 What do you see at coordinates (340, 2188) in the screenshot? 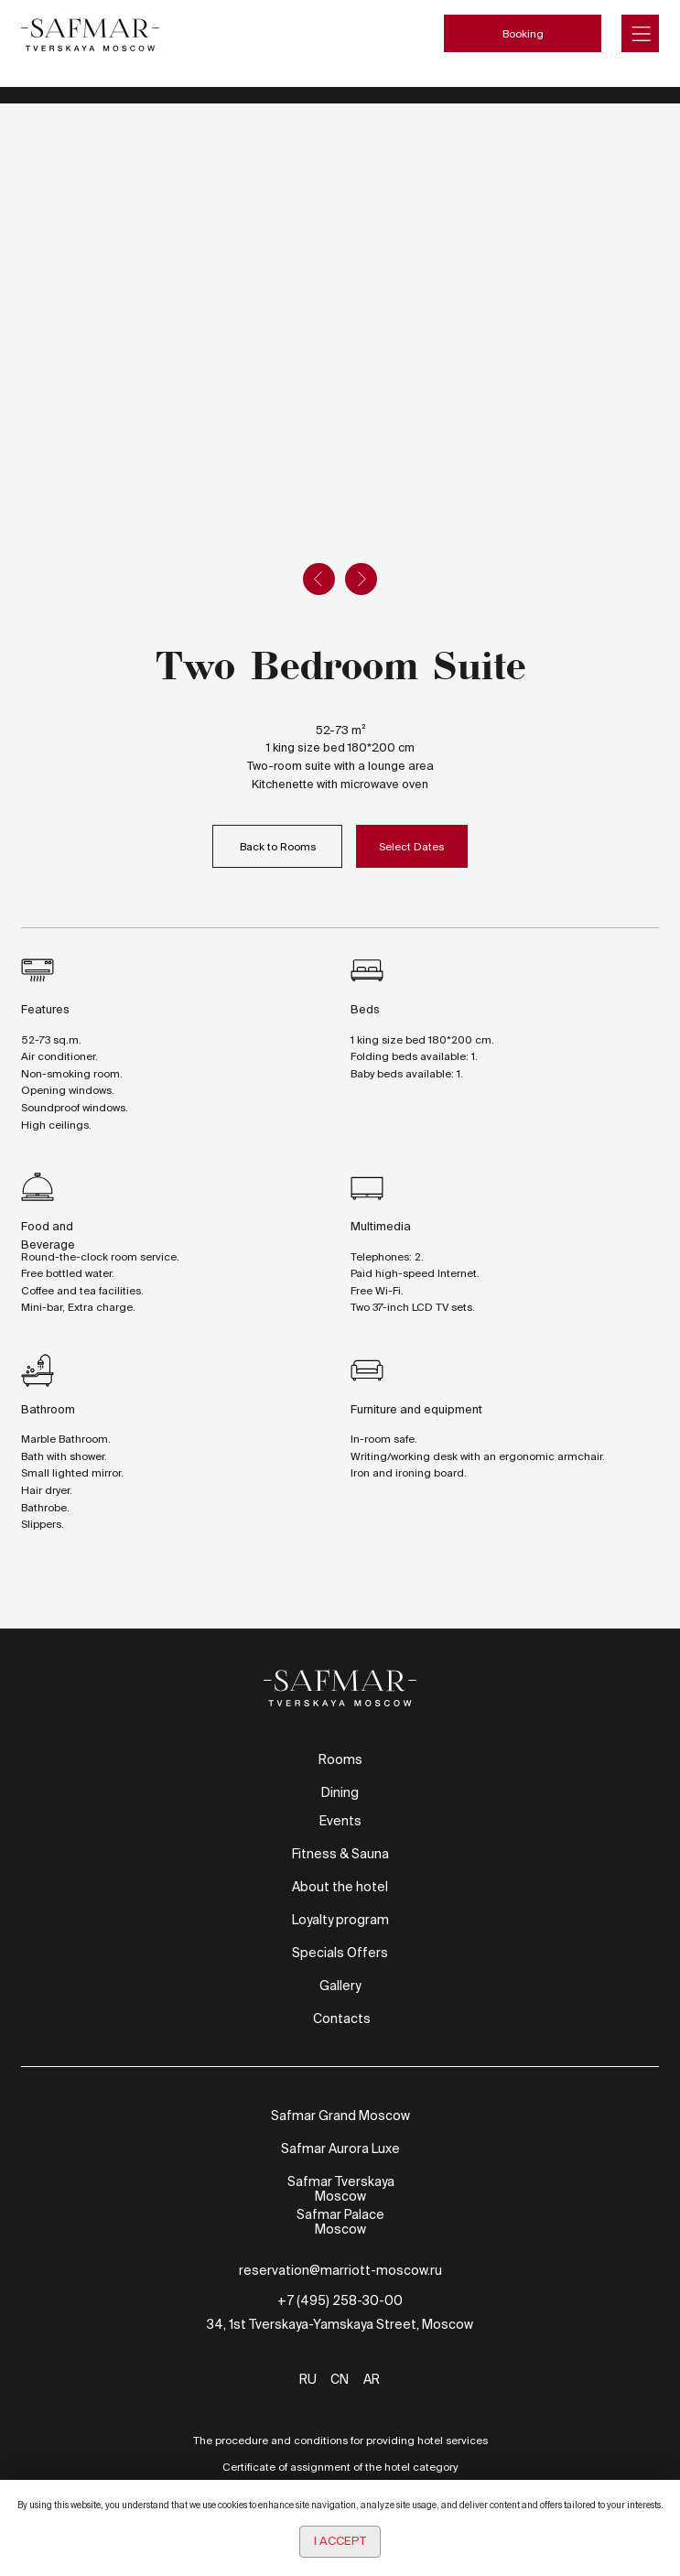
I see `Safmar Tverskaya Moscow` at bounding box center [340, 2188].